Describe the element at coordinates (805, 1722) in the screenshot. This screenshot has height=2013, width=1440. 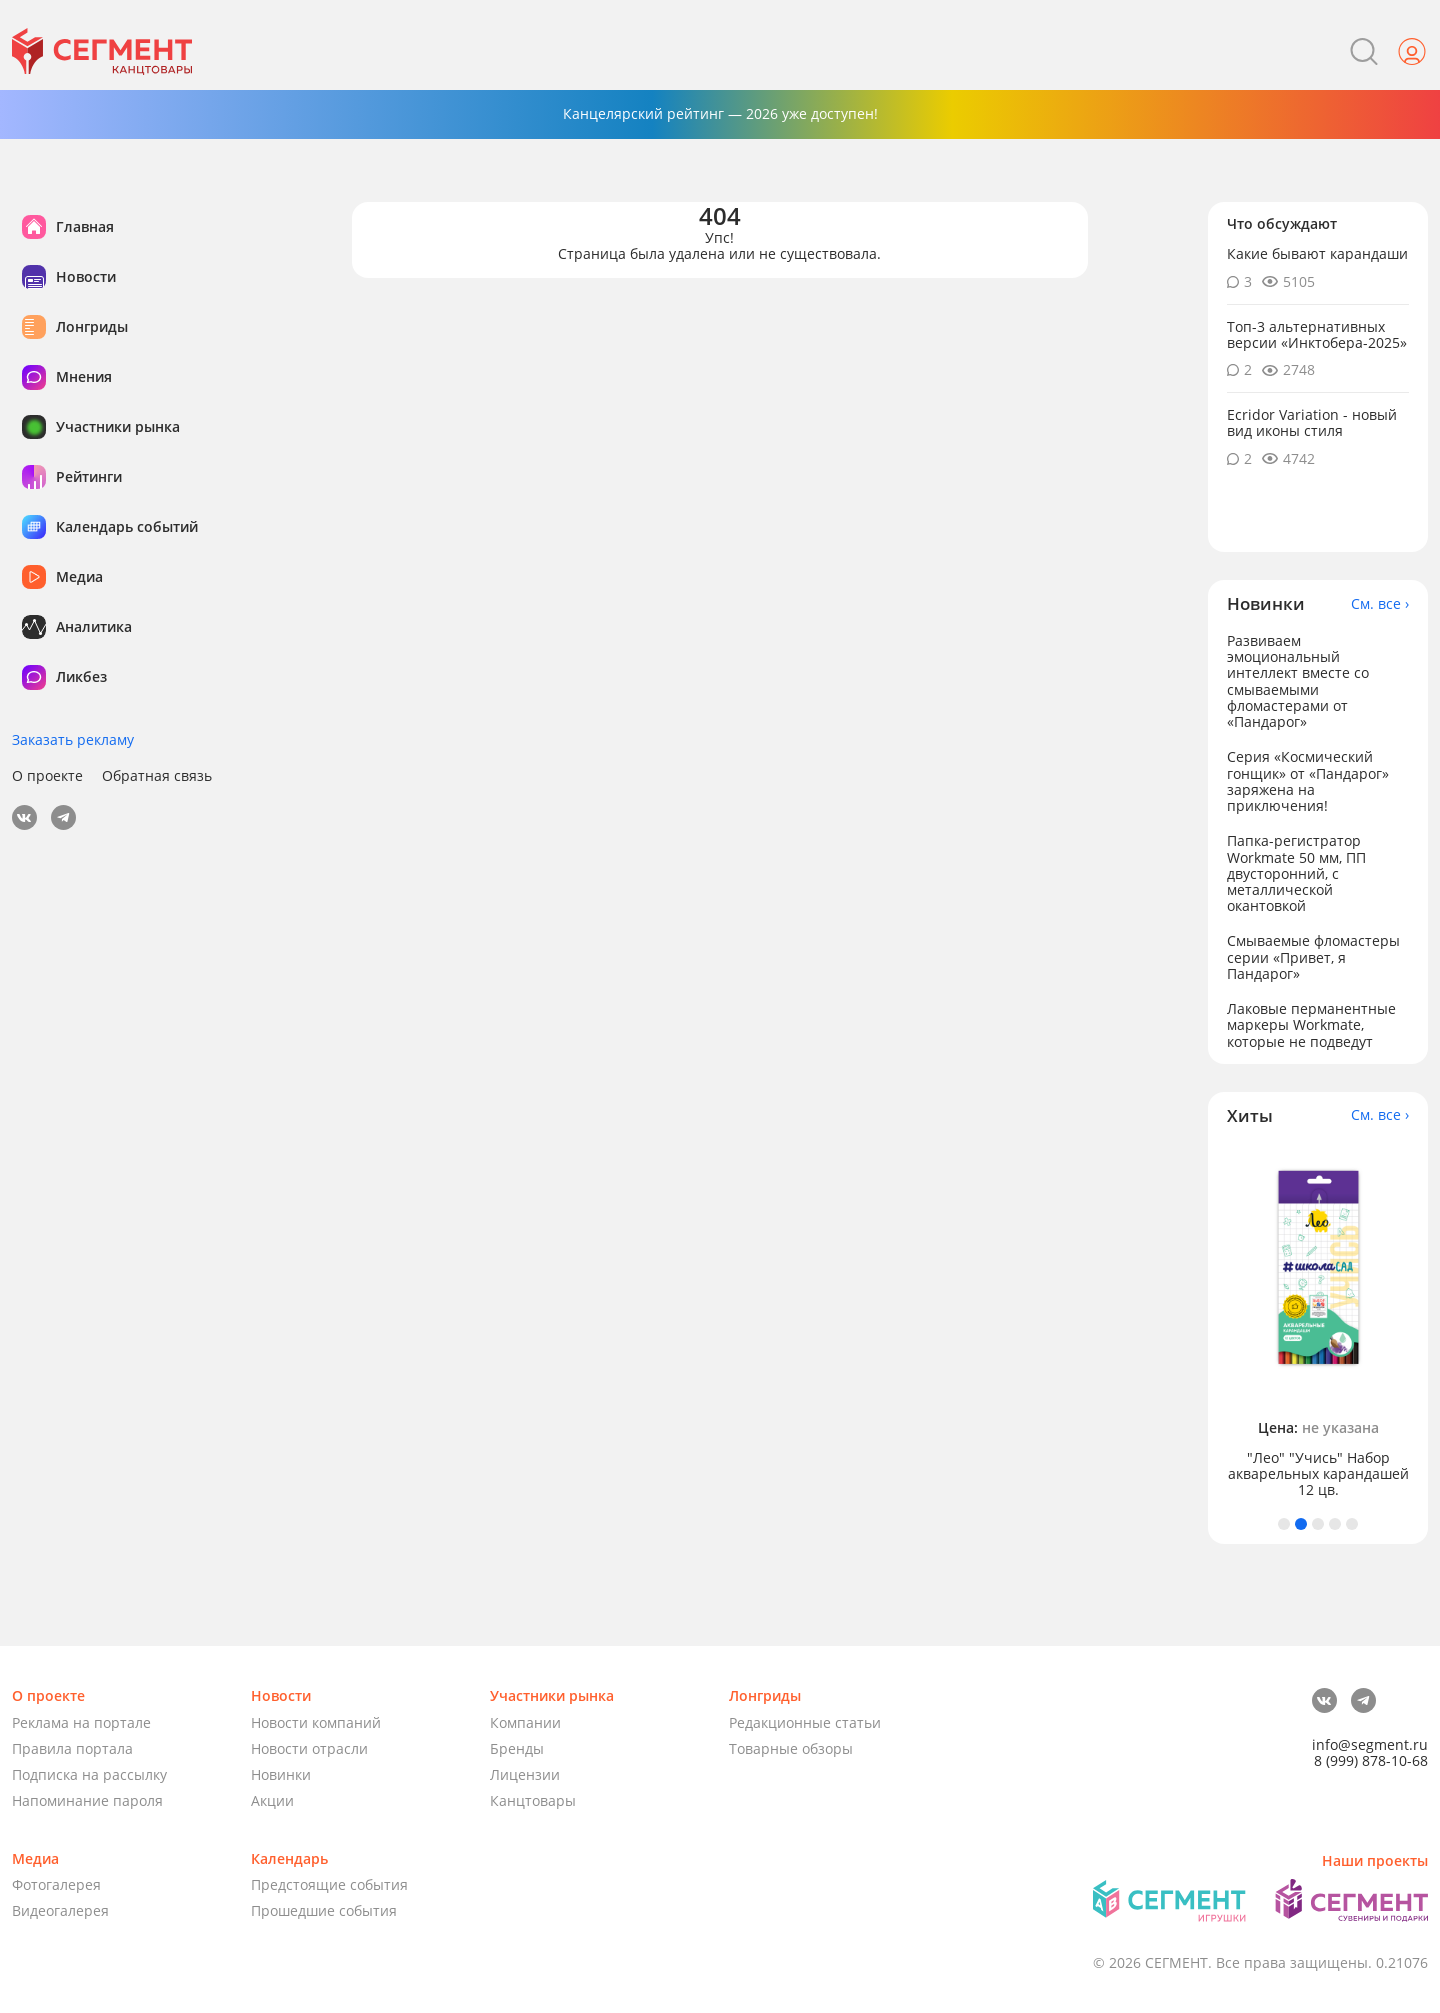
I see `Редакционные статьи` at that location.